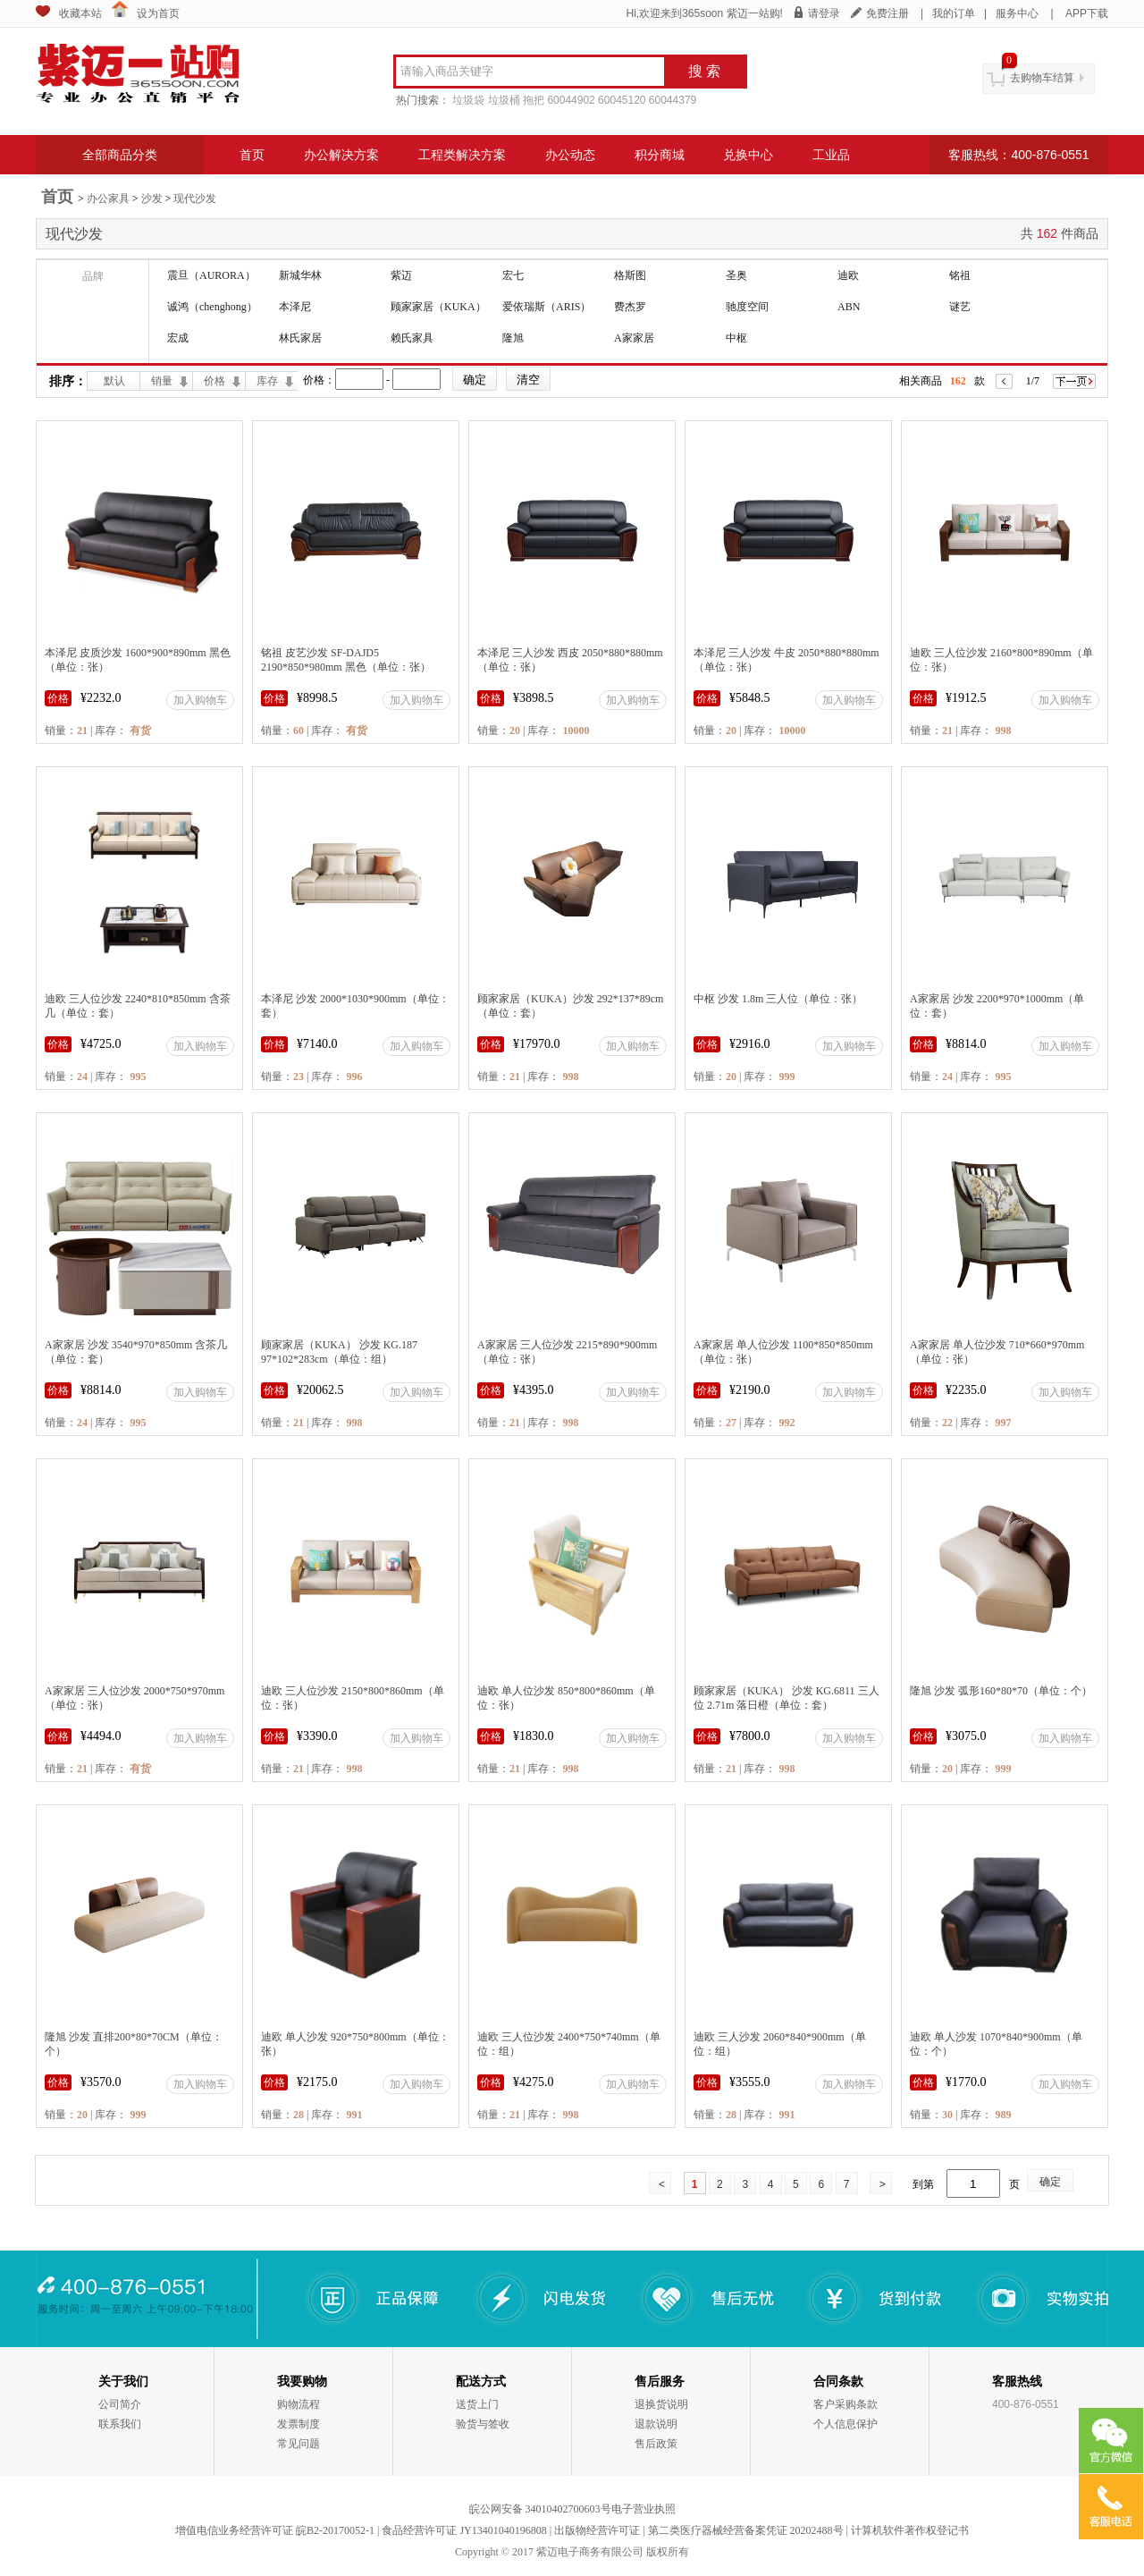  Describe the element at coordinates (746, 2530) in the screenshot. I see `第二类医疗器械经营备案凭证 20202488号` at that location.